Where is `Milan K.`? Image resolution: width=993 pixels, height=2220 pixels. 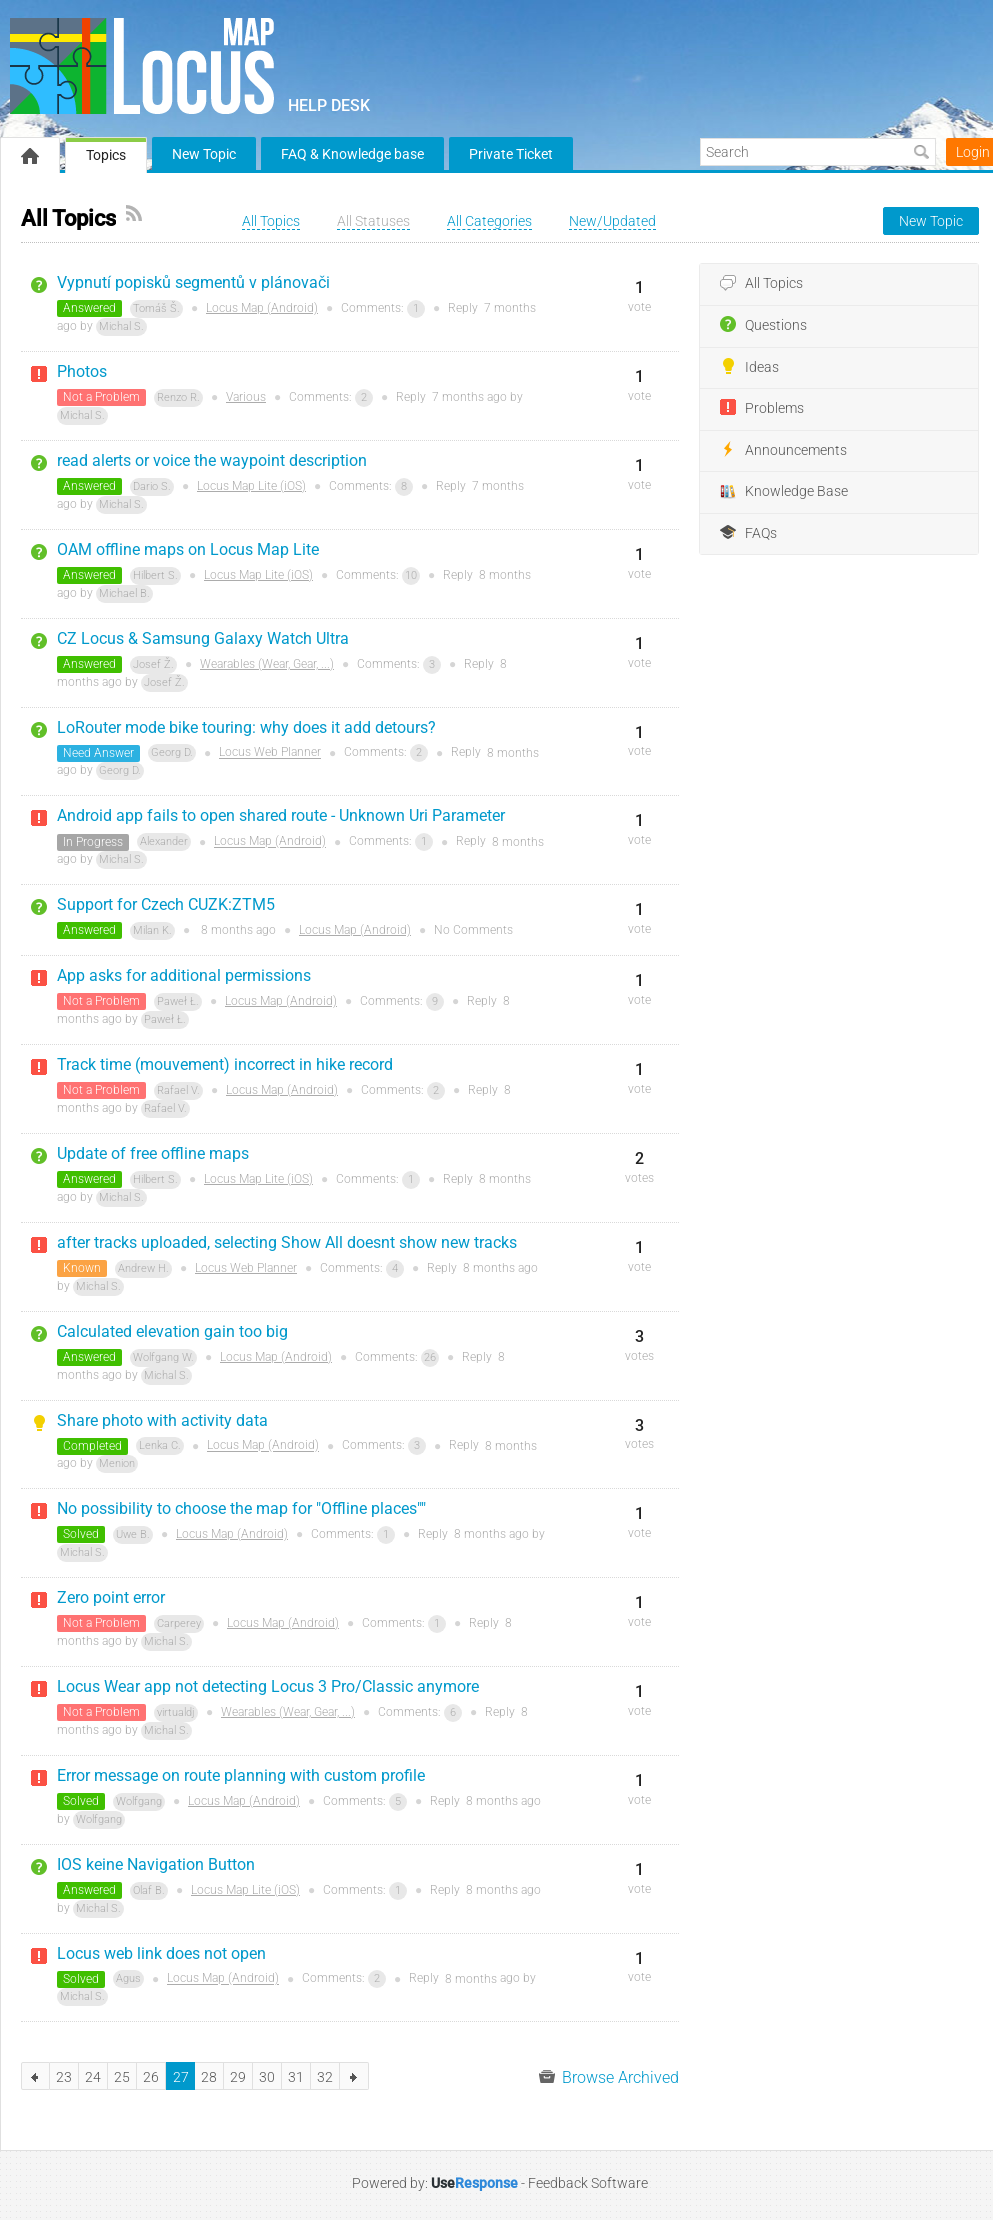
Milan K. is located at coordinates (152, 930).